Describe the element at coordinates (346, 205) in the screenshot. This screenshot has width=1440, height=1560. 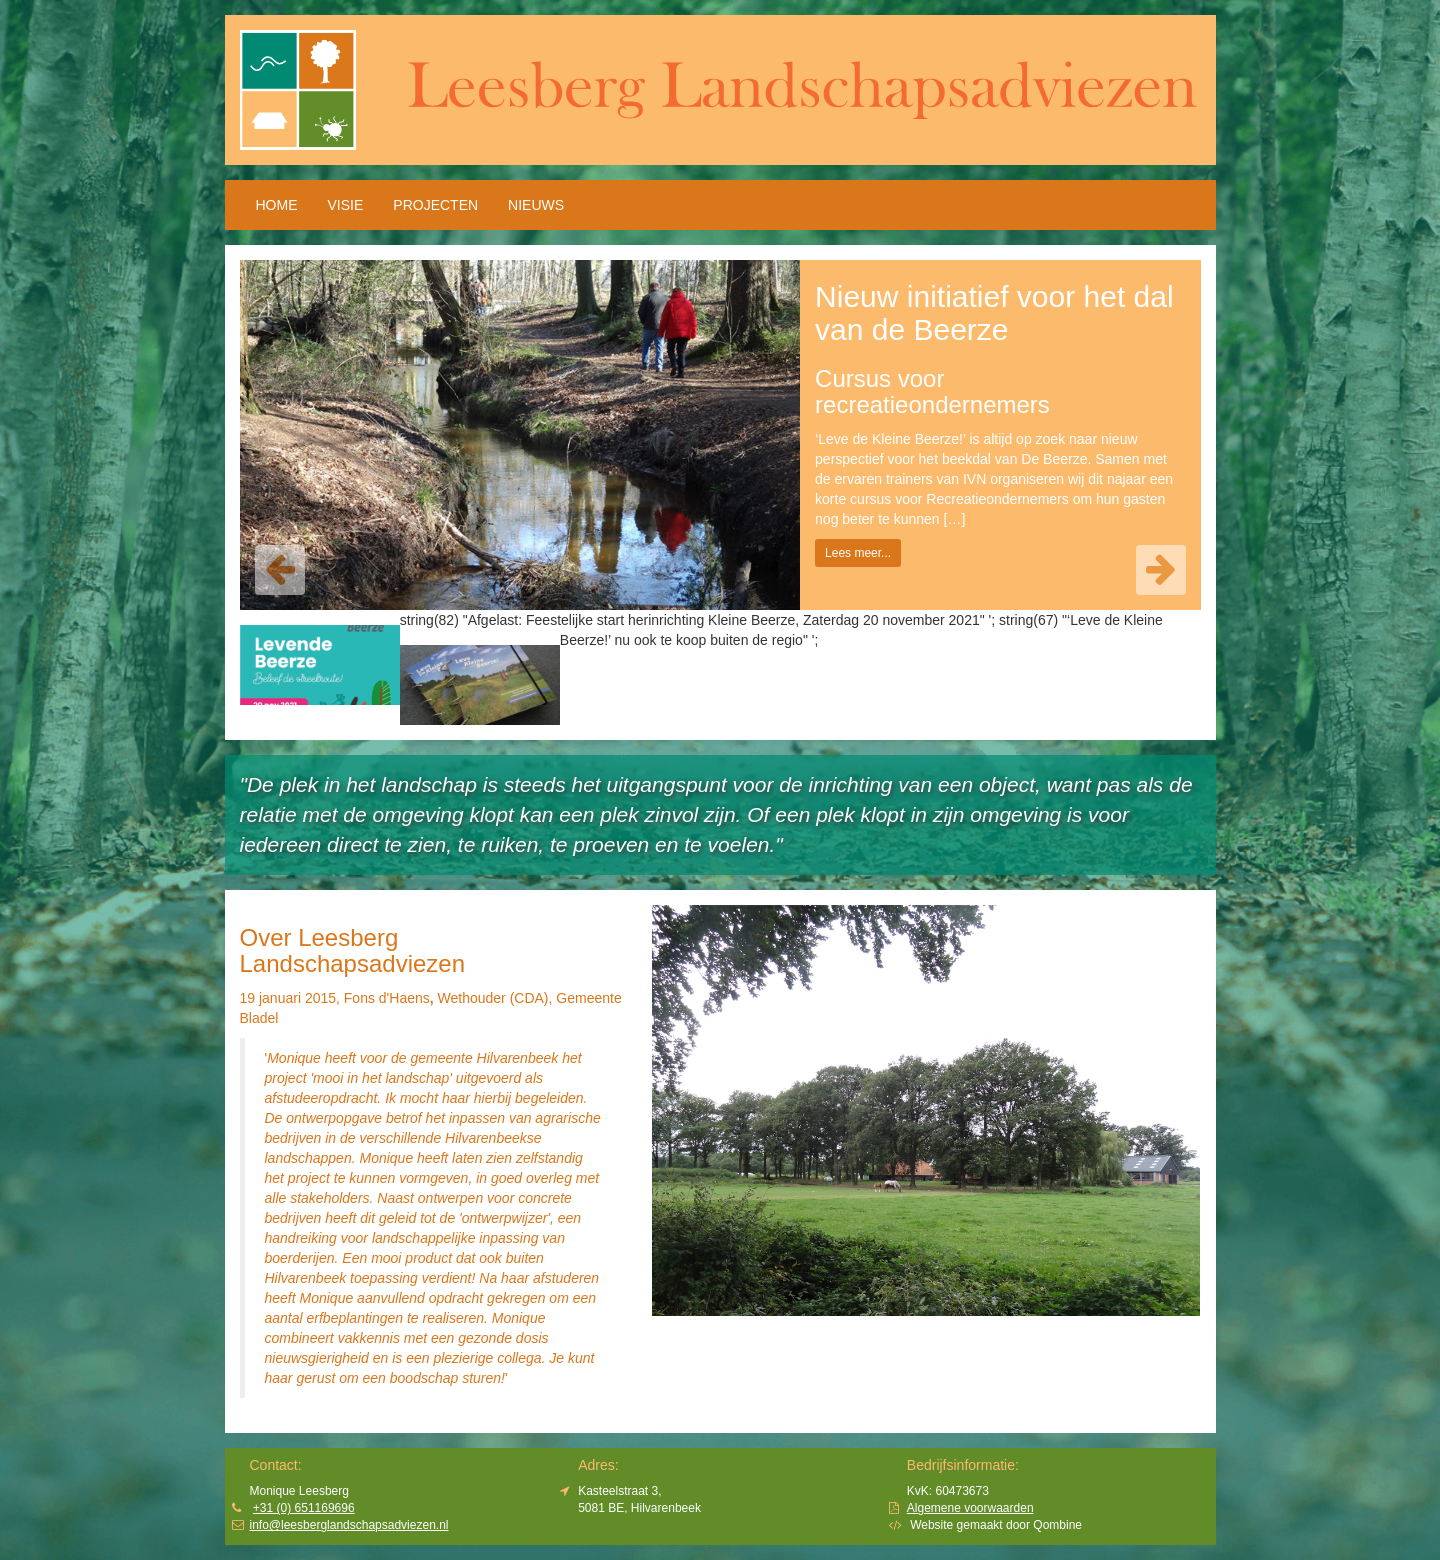
I see `Visie` at that location.